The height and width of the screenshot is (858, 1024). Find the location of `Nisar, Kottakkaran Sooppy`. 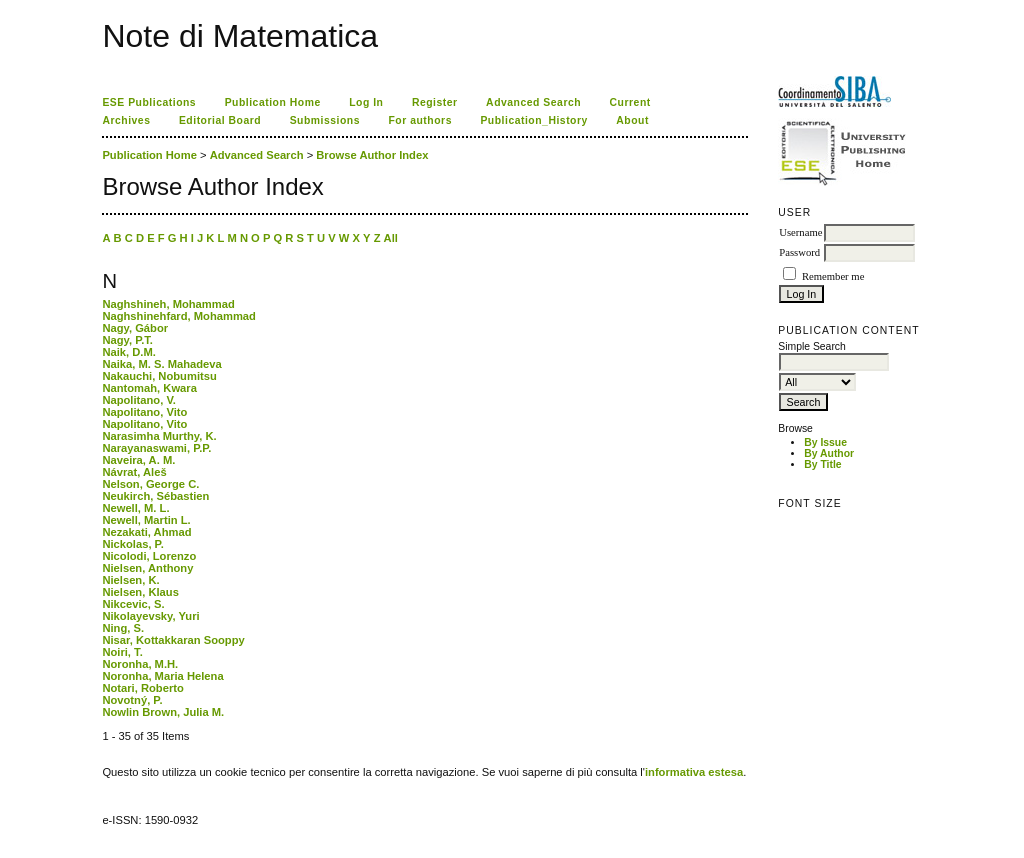

Nisar, Kottakkaran Sooppy is located at coordinates (173, 640).